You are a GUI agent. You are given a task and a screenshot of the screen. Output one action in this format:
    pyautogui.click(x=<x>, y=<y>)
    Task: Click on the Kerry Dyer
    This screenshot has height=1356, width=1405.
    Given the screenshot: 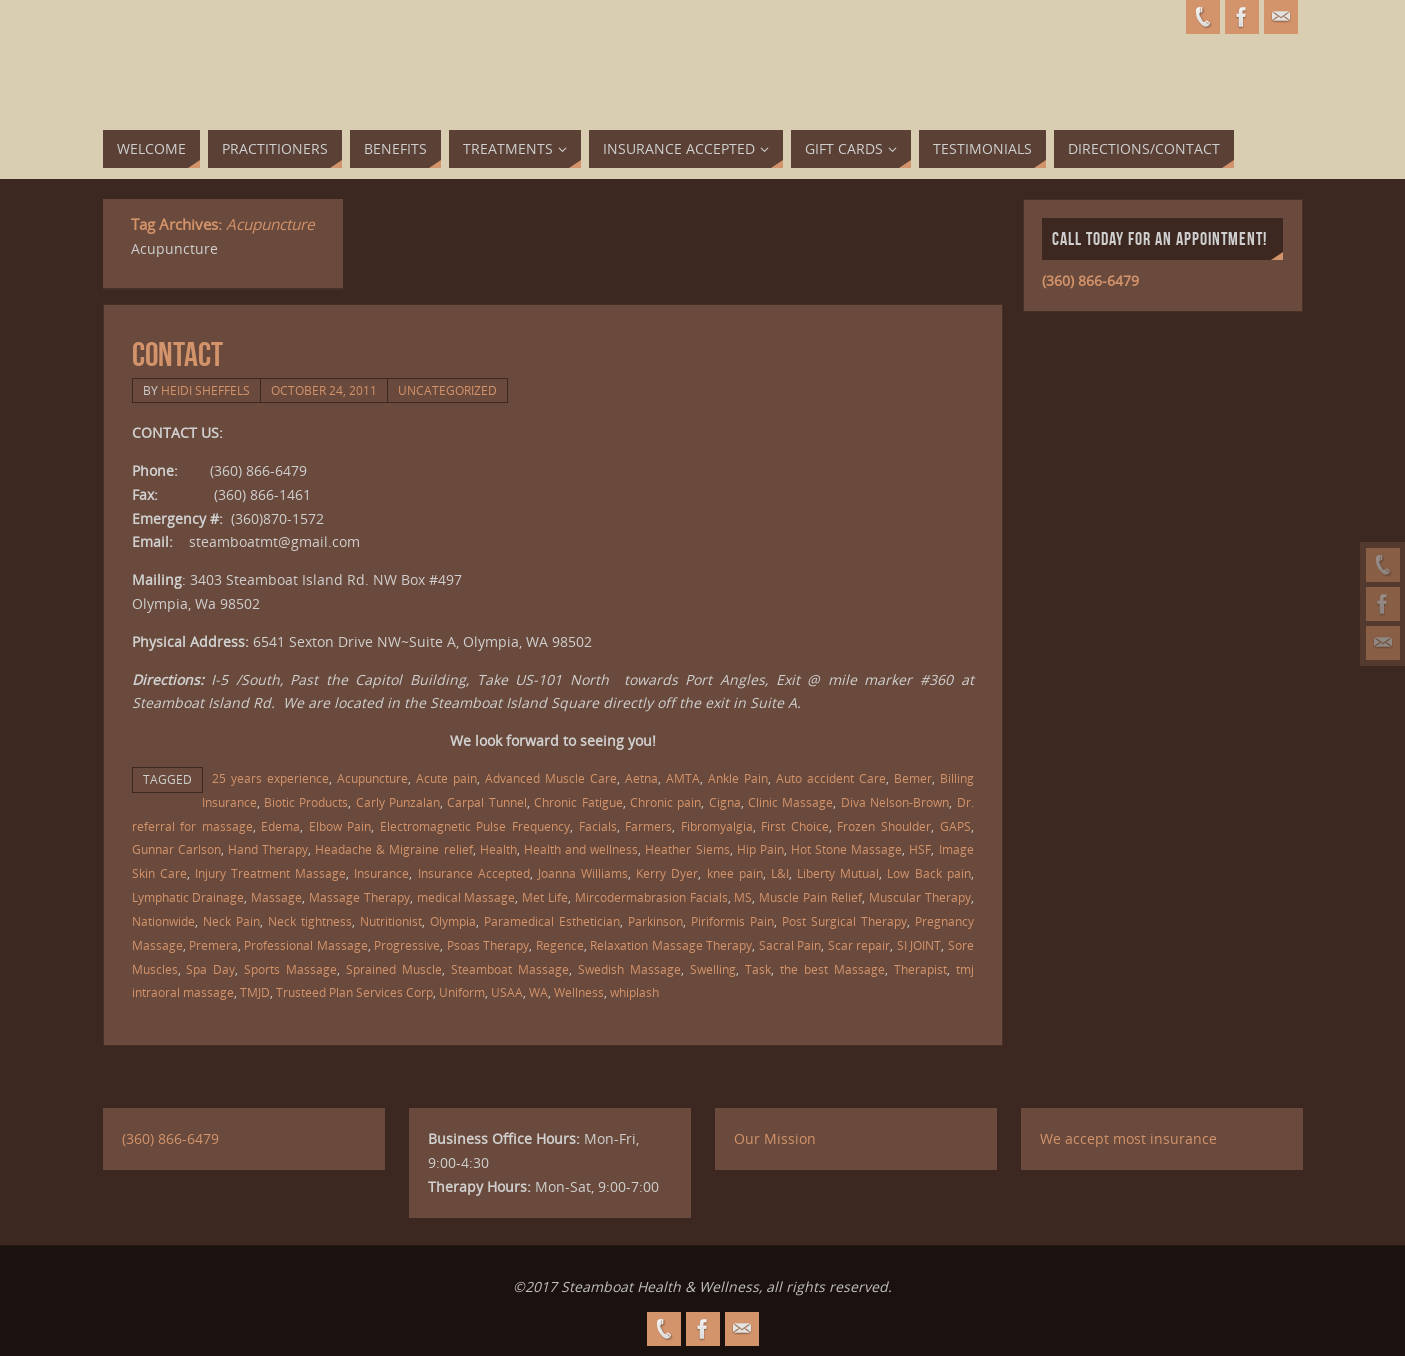 What is the action you would take?
    pyautogui.click(x=667, y=873)
    